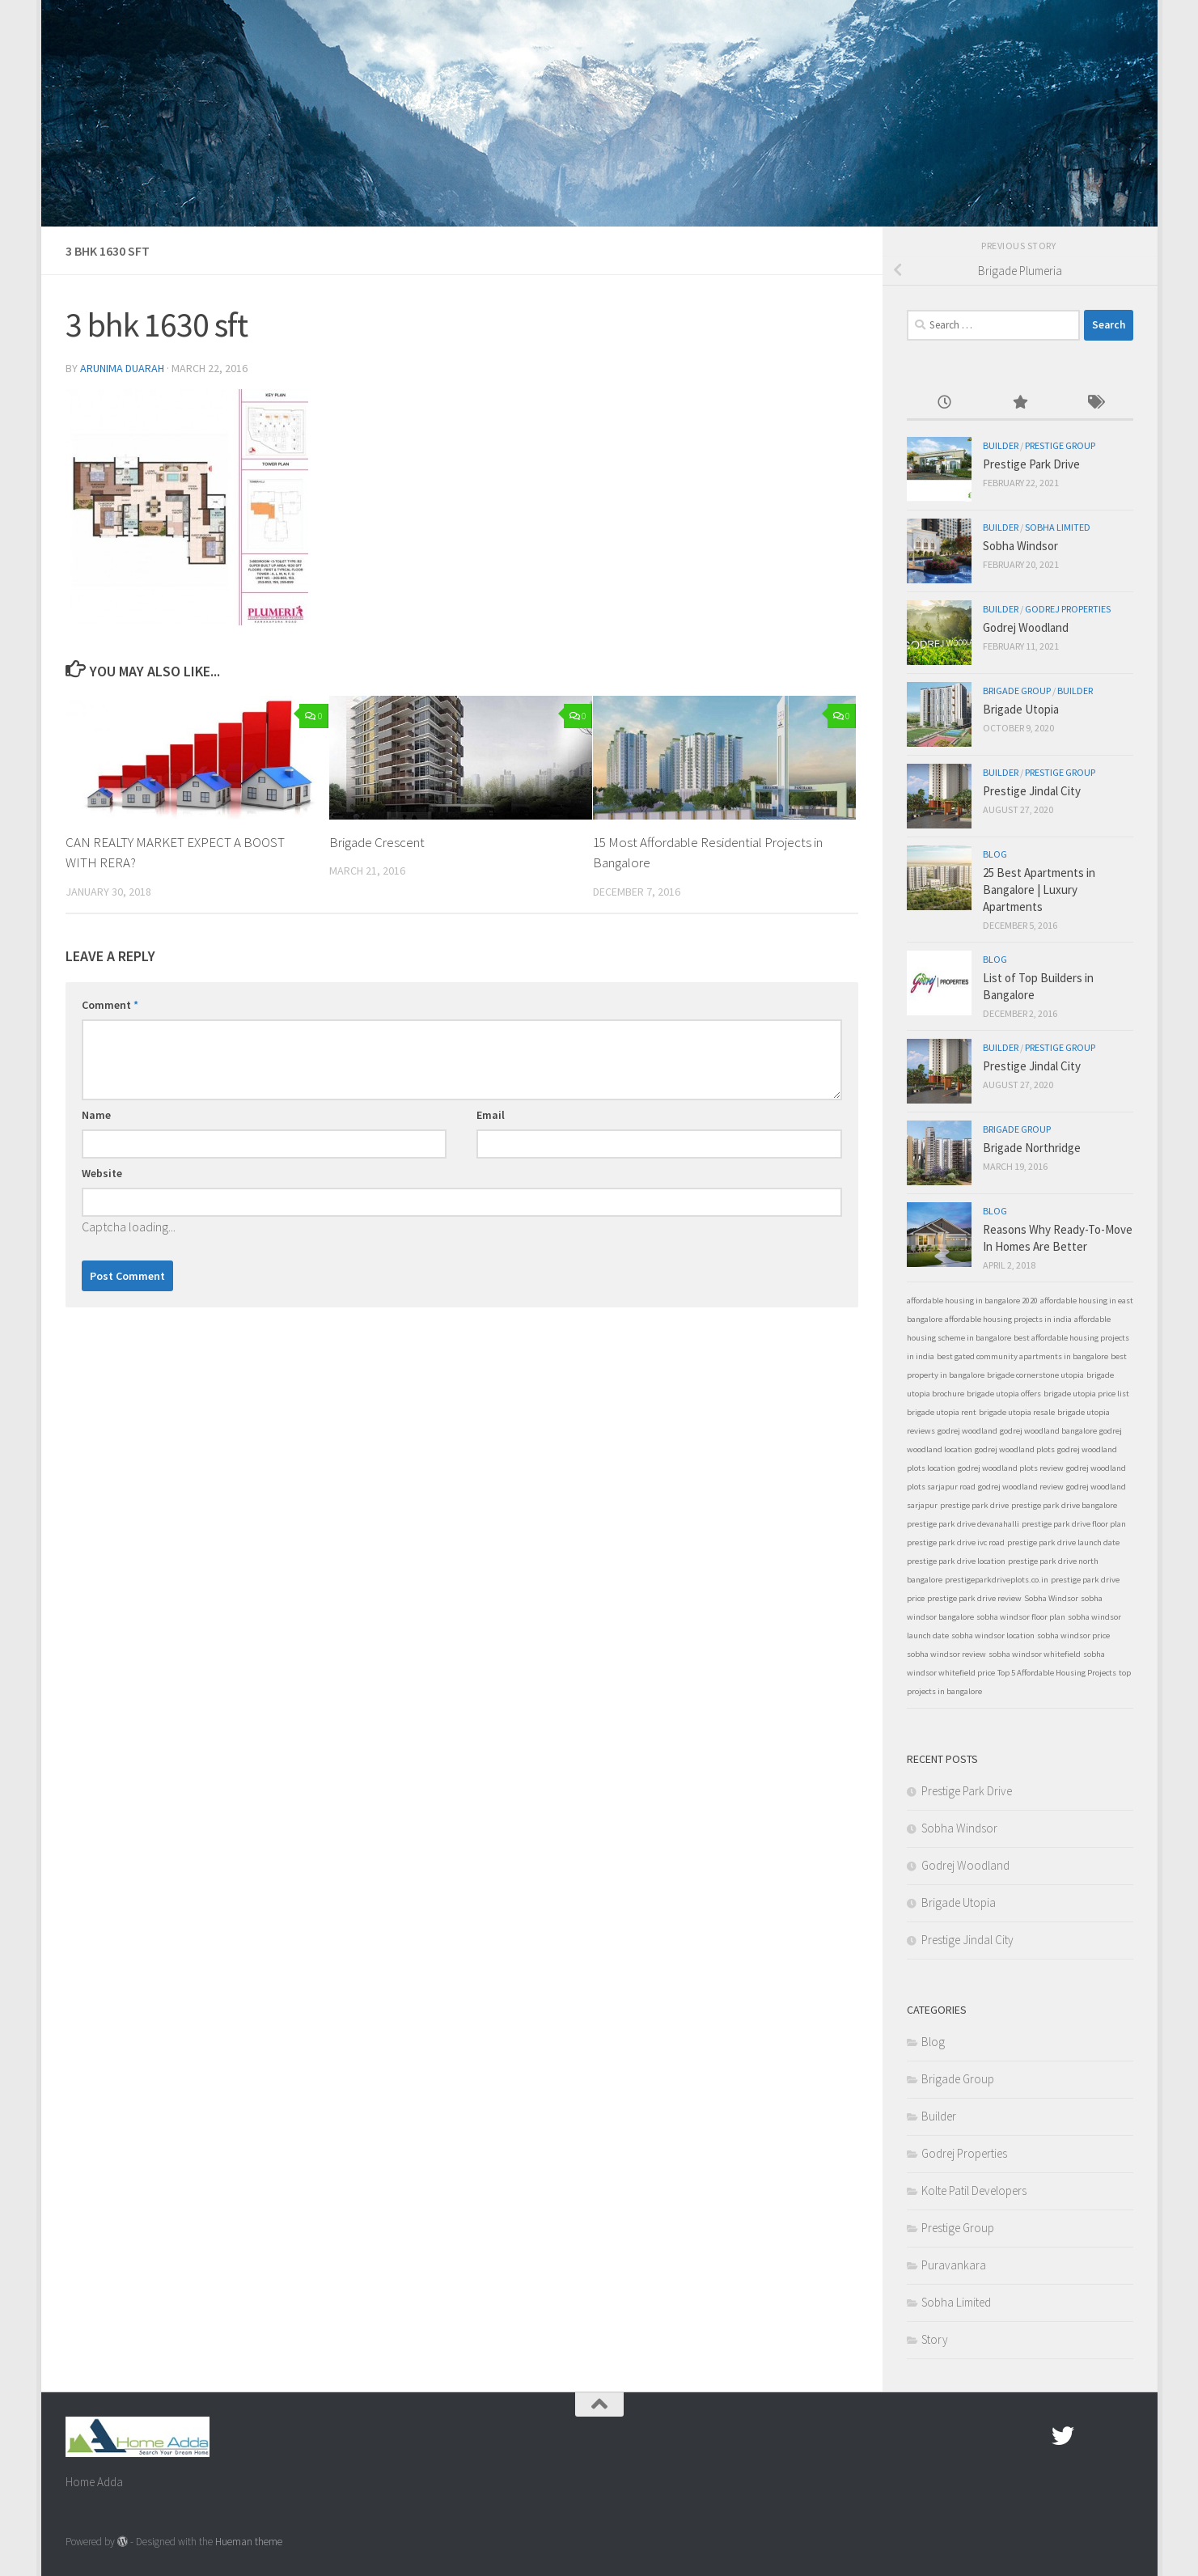  What do you see at coordinates (1035, 1375) in the screenshot?
I see `brigade cornerstone utopia [brigade cornerstone utopia (1 item)]` at bounding box center [1035, 1375].